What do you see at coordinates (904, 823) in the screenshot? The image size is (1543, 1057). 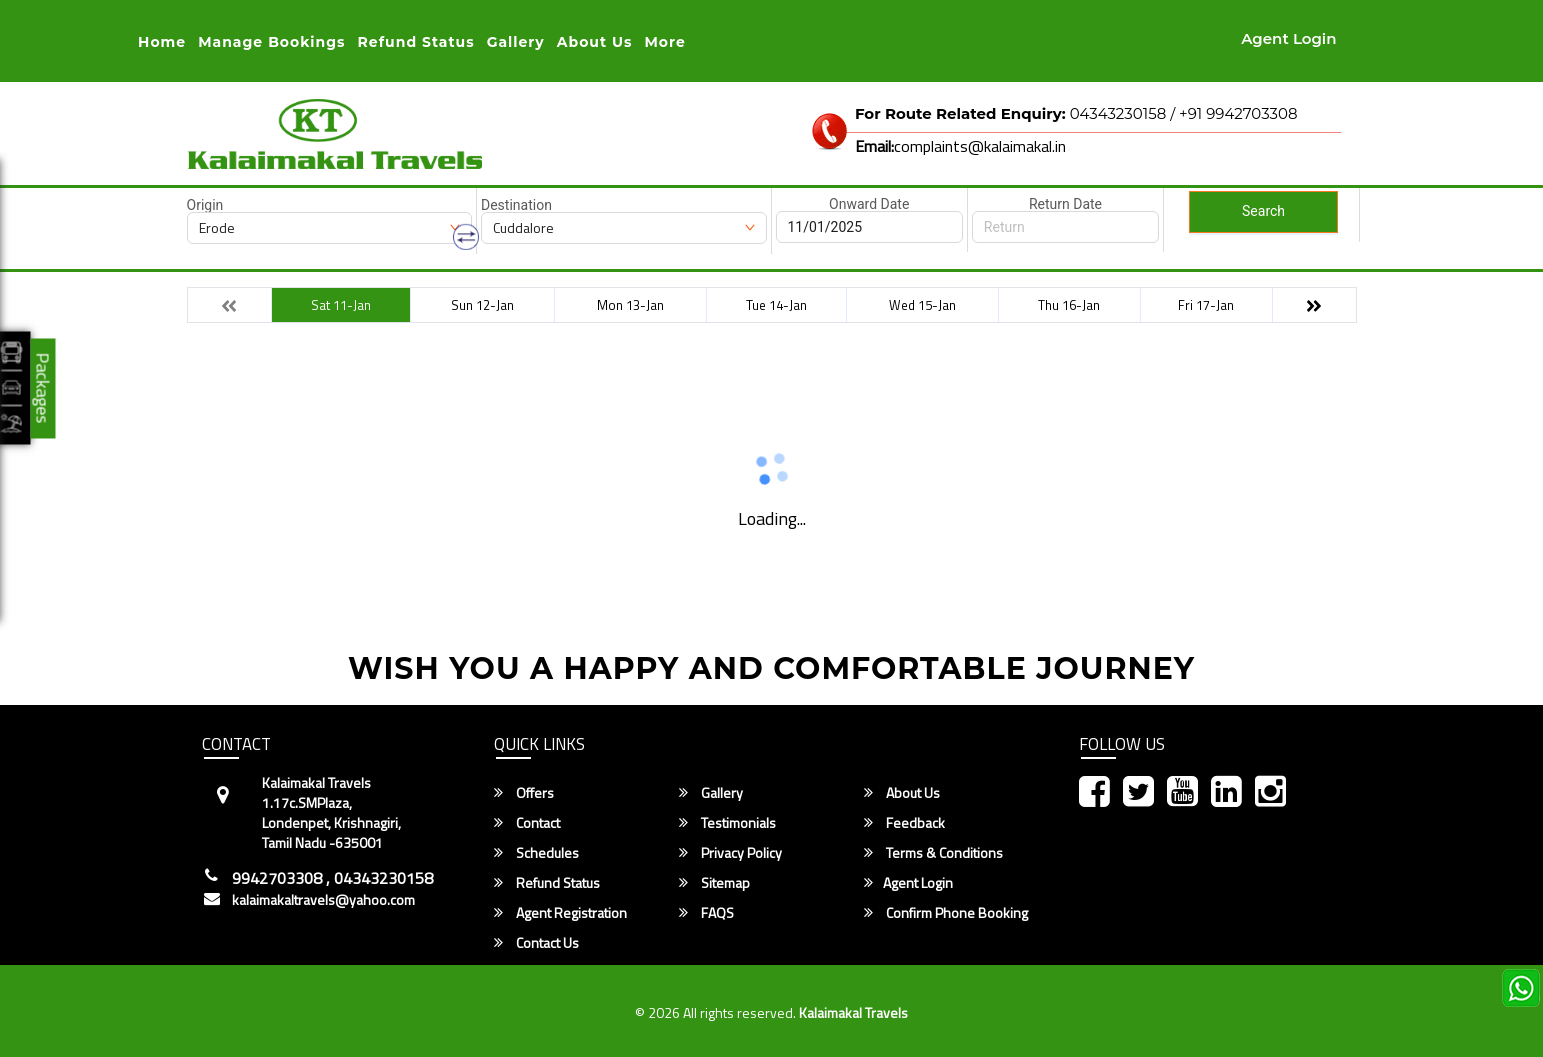 I see `Feedback` at bounding box center [904, 823].